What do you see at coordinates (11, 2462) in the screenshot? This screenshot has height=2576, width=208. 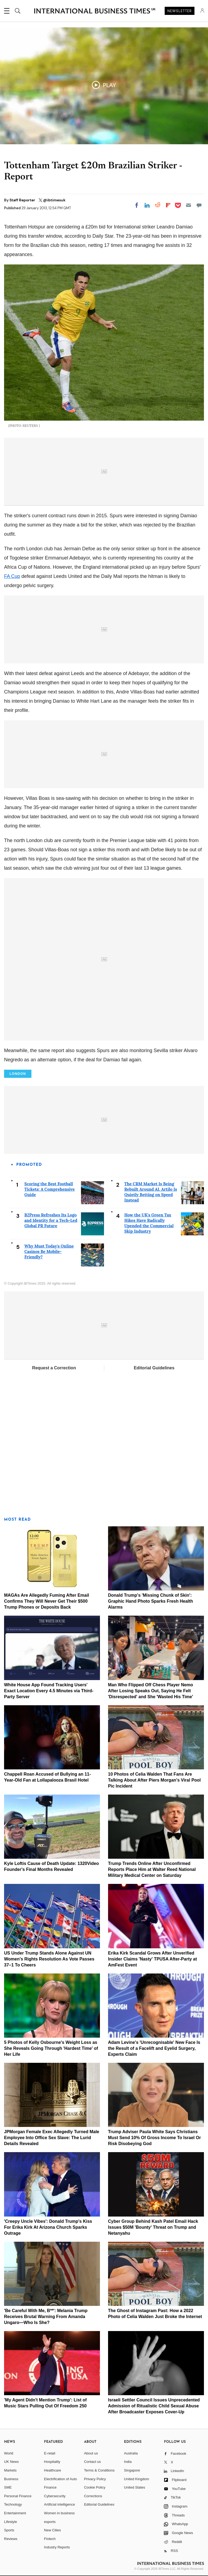 I see `UK News` at bounding box center [11, 2462].